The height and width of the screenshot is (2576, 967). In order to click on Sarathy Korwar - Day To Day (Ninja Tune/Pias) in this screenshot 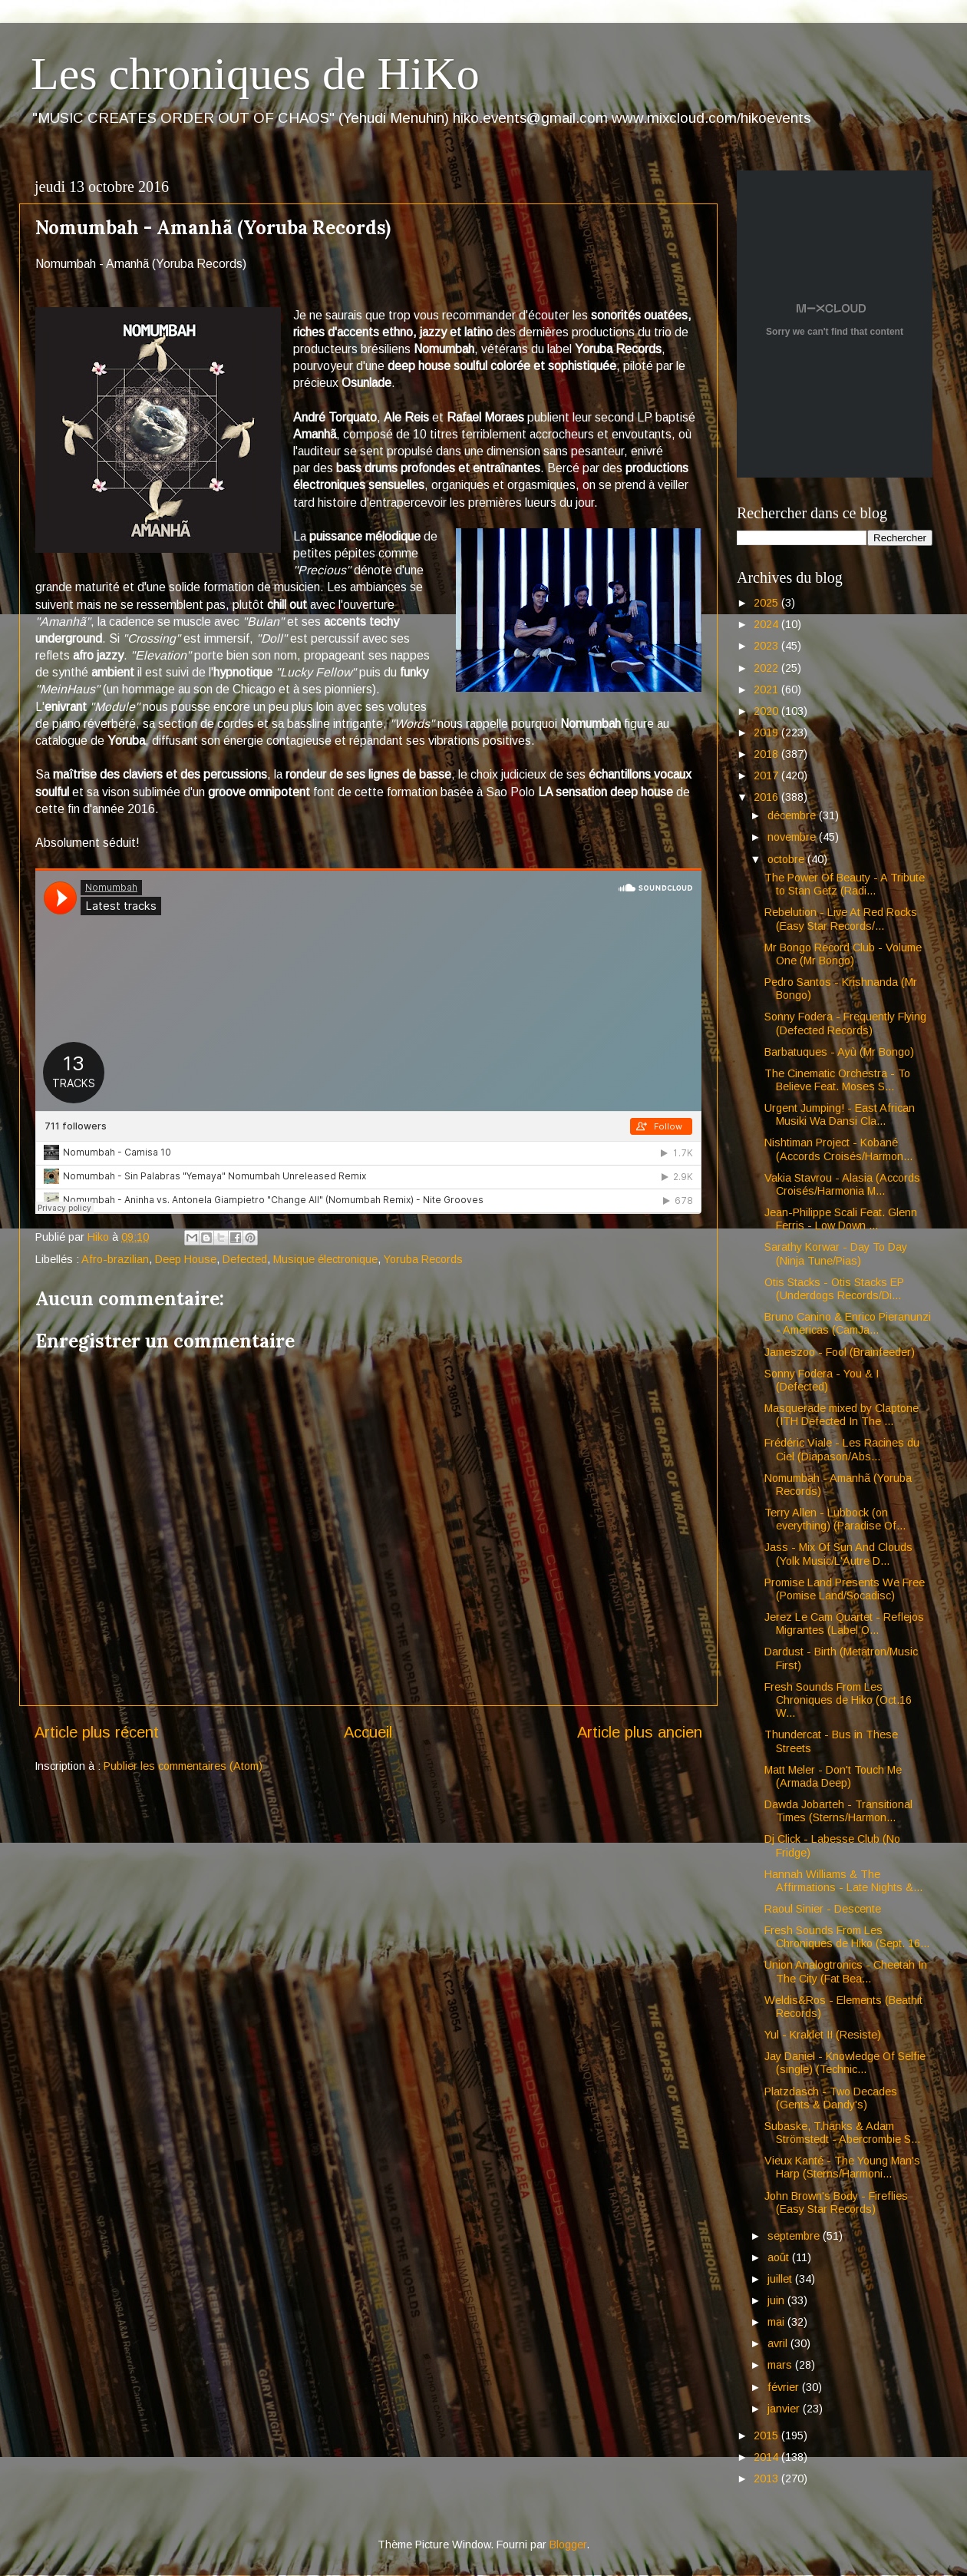, I will do `click(835, 1253)`.